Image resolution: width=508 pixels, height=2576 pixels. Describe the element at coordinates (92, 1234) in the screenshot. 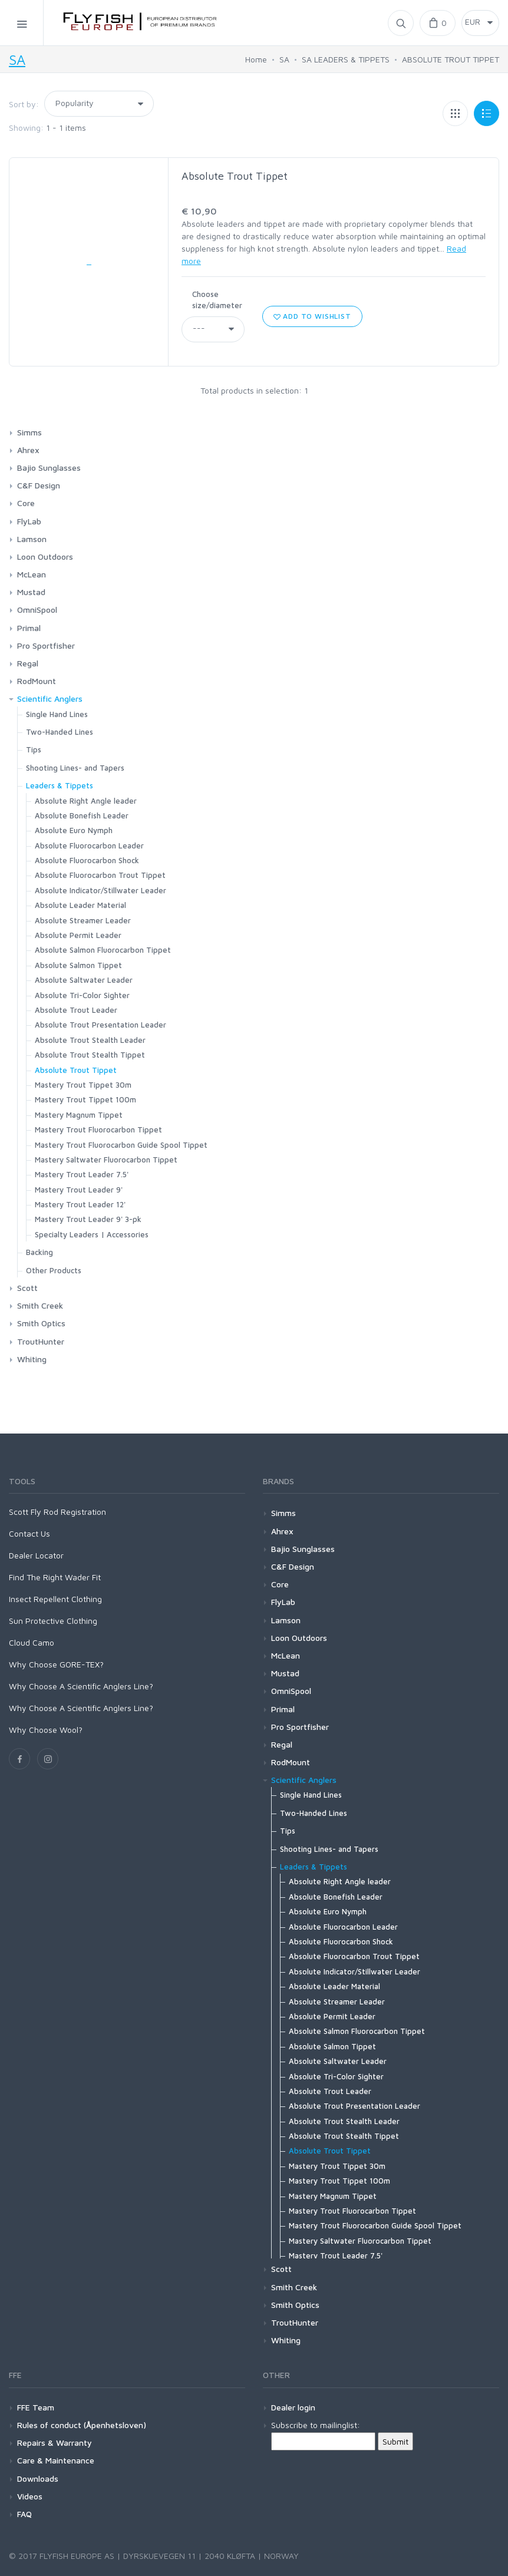

I see `Specialty Leaders | Accessories` at that location.